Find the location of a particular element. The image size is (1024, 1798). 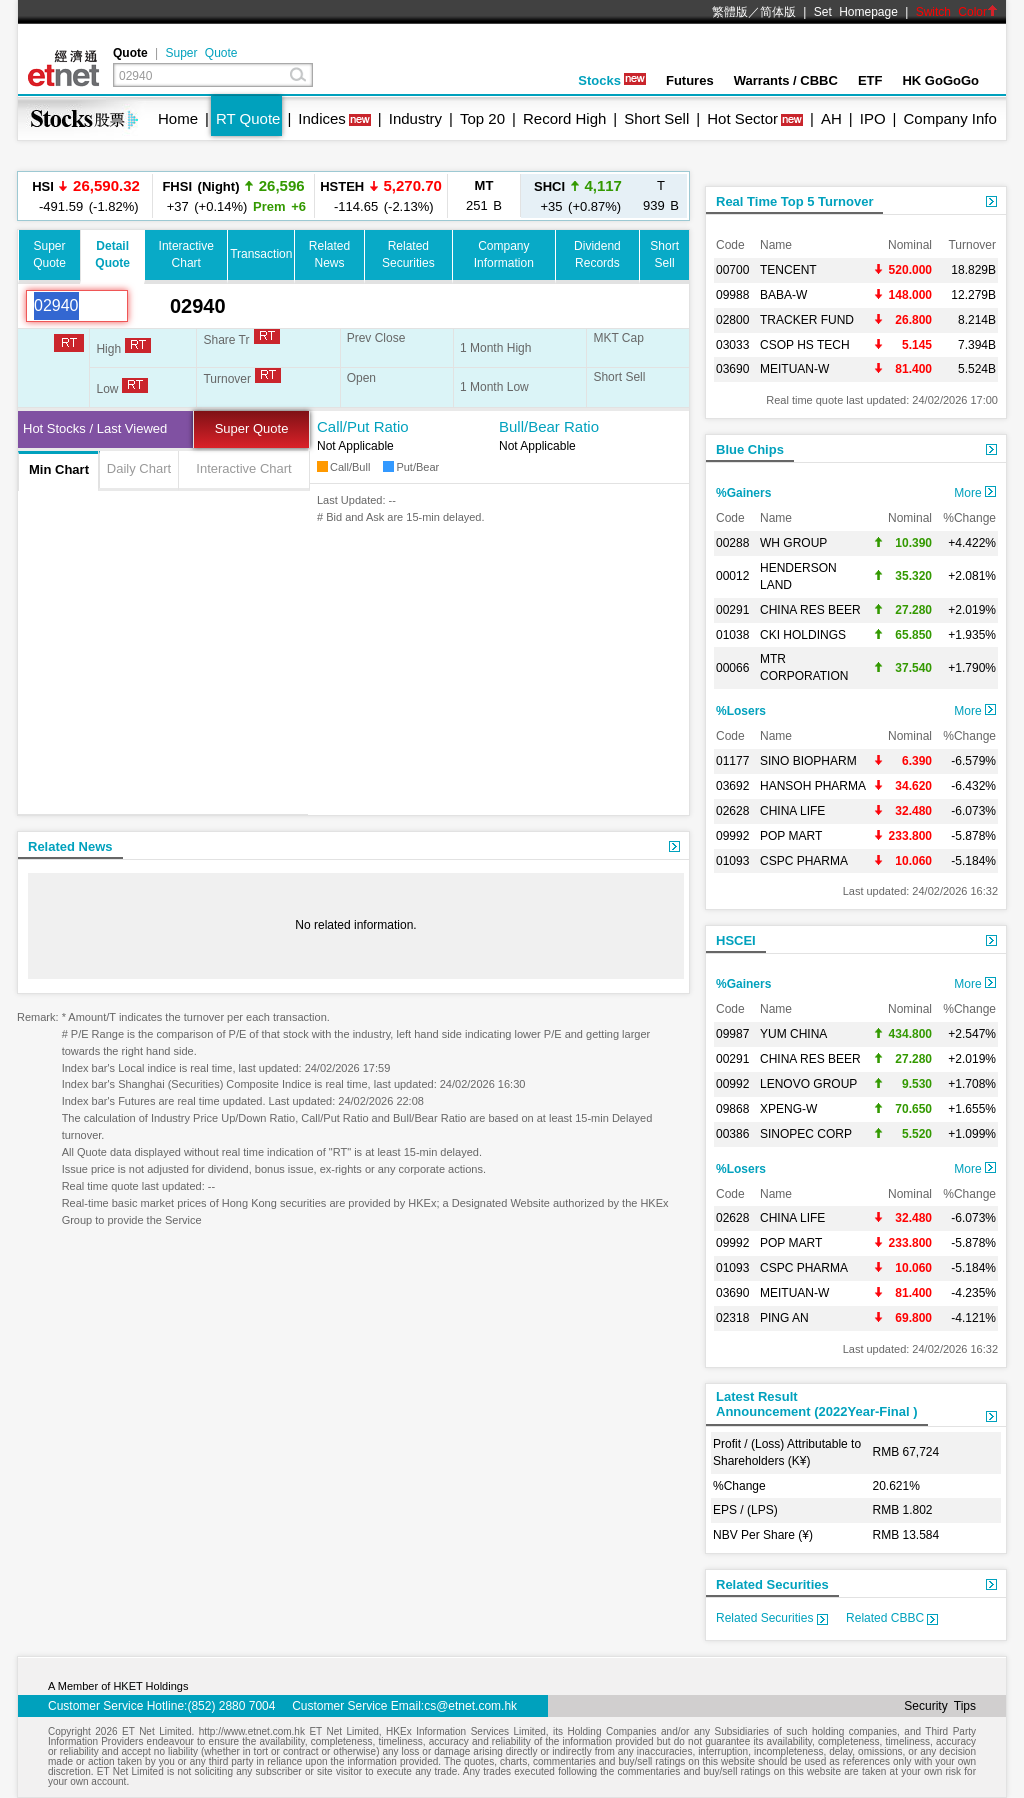

%Losers is located at coordinates (741, 711).